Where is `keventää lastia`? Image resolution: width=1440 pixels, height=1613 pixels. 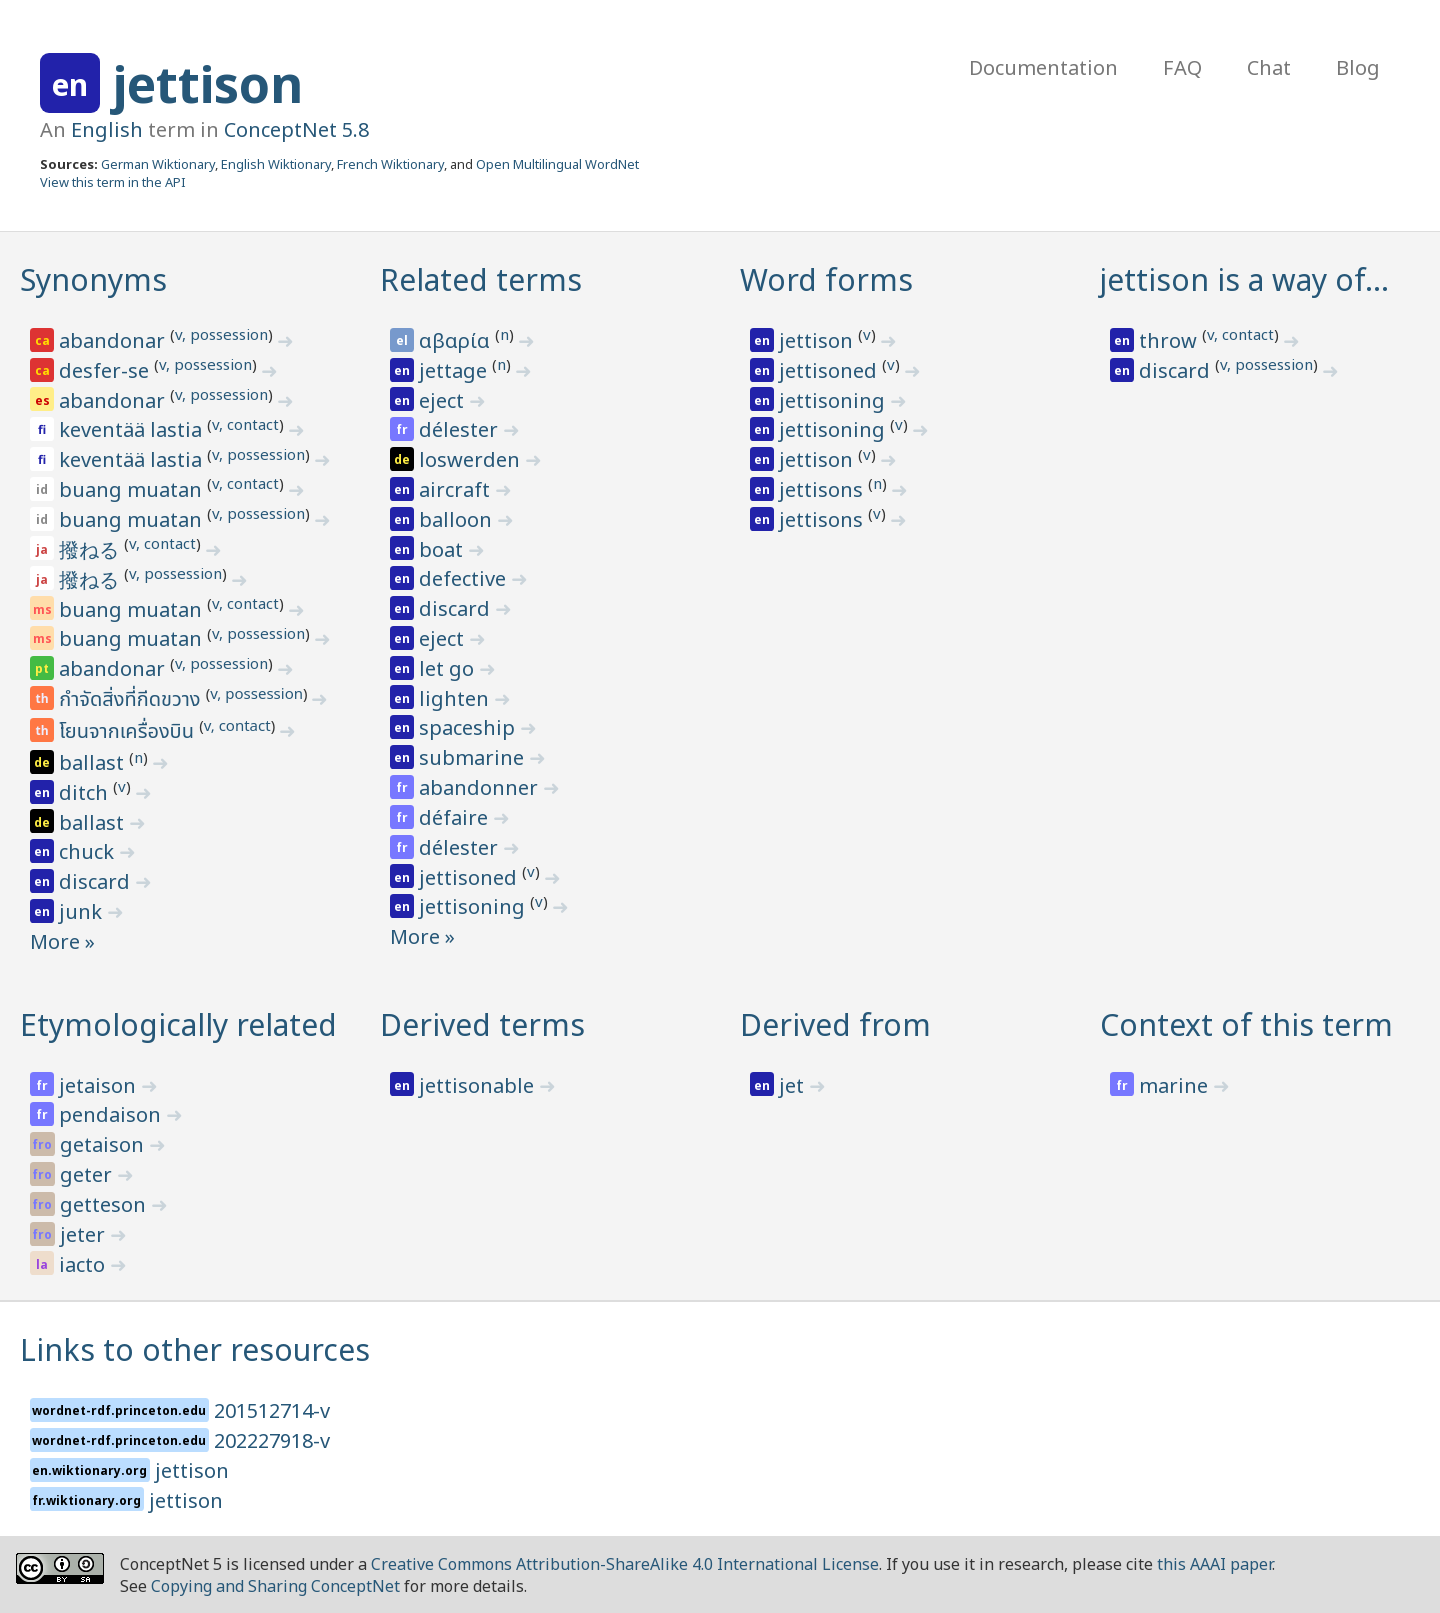 keventää lastia is located at coordinates (133, 429).